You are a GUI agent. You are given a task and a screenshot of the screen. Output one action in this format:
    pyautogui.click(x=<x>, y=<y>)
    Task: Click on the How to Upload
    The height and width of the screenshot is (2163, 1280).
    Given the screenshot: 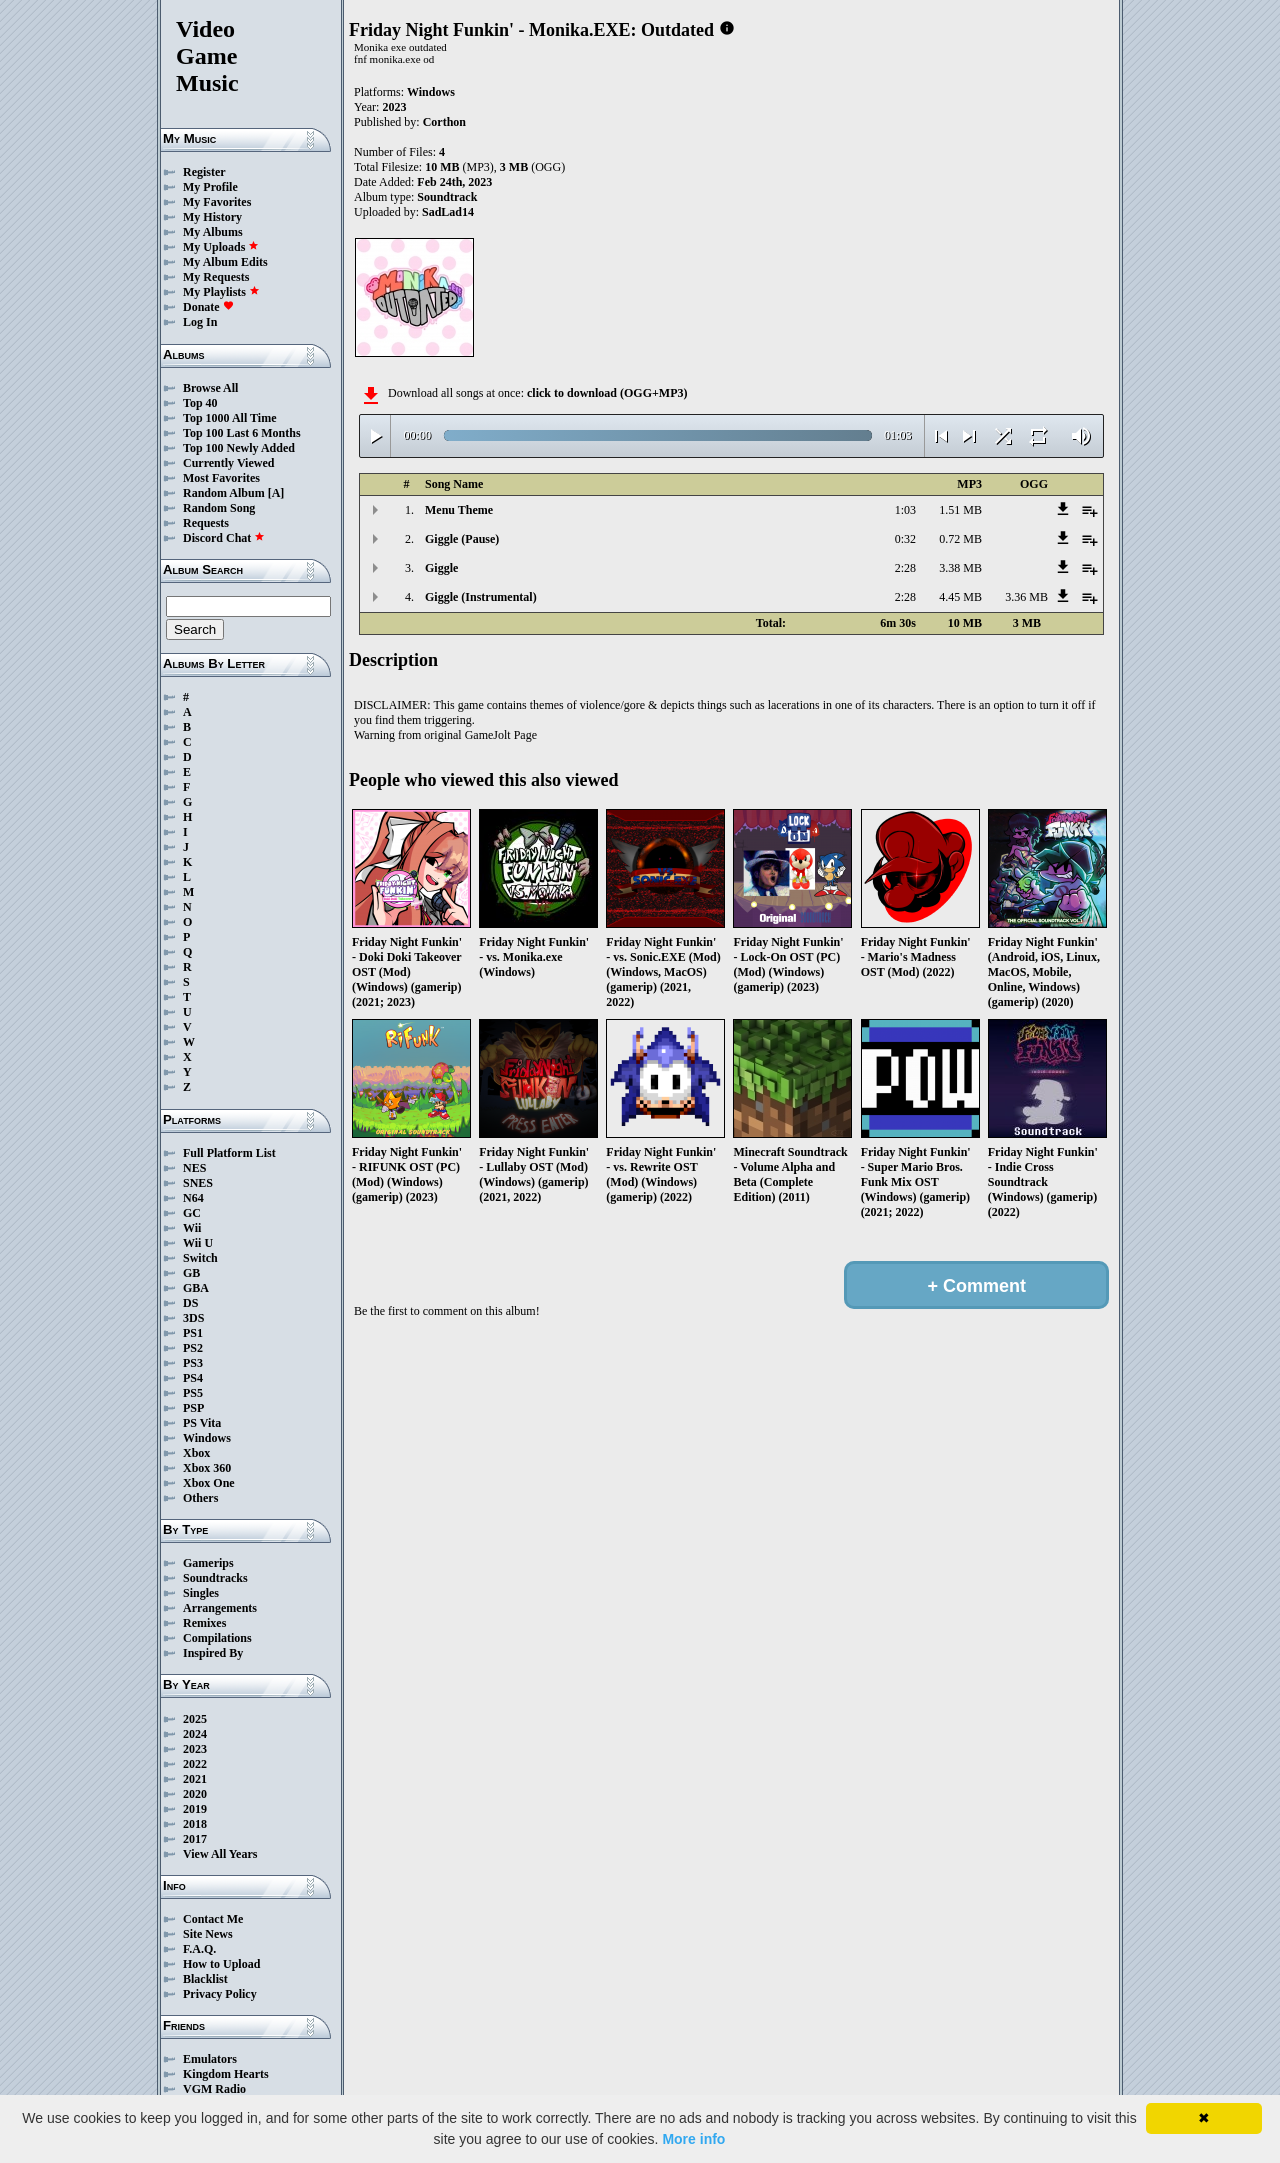 What is the action you would take?
    pyautogui.click(x=221, y=1964)
    